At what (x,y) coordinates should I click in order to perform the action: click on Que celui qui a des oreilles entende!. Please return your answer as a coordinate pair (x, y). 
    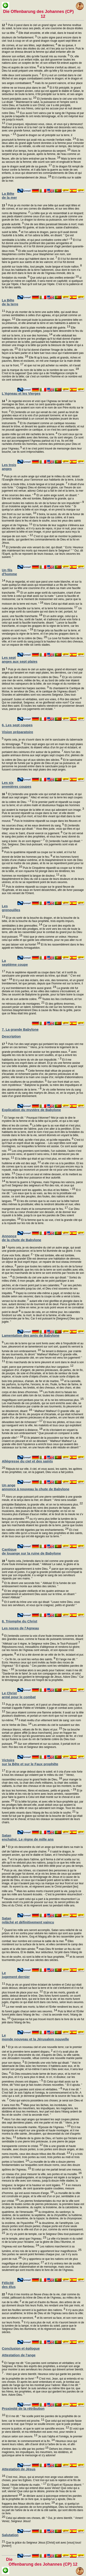
    Looking at the image, I should click on (54, 277).